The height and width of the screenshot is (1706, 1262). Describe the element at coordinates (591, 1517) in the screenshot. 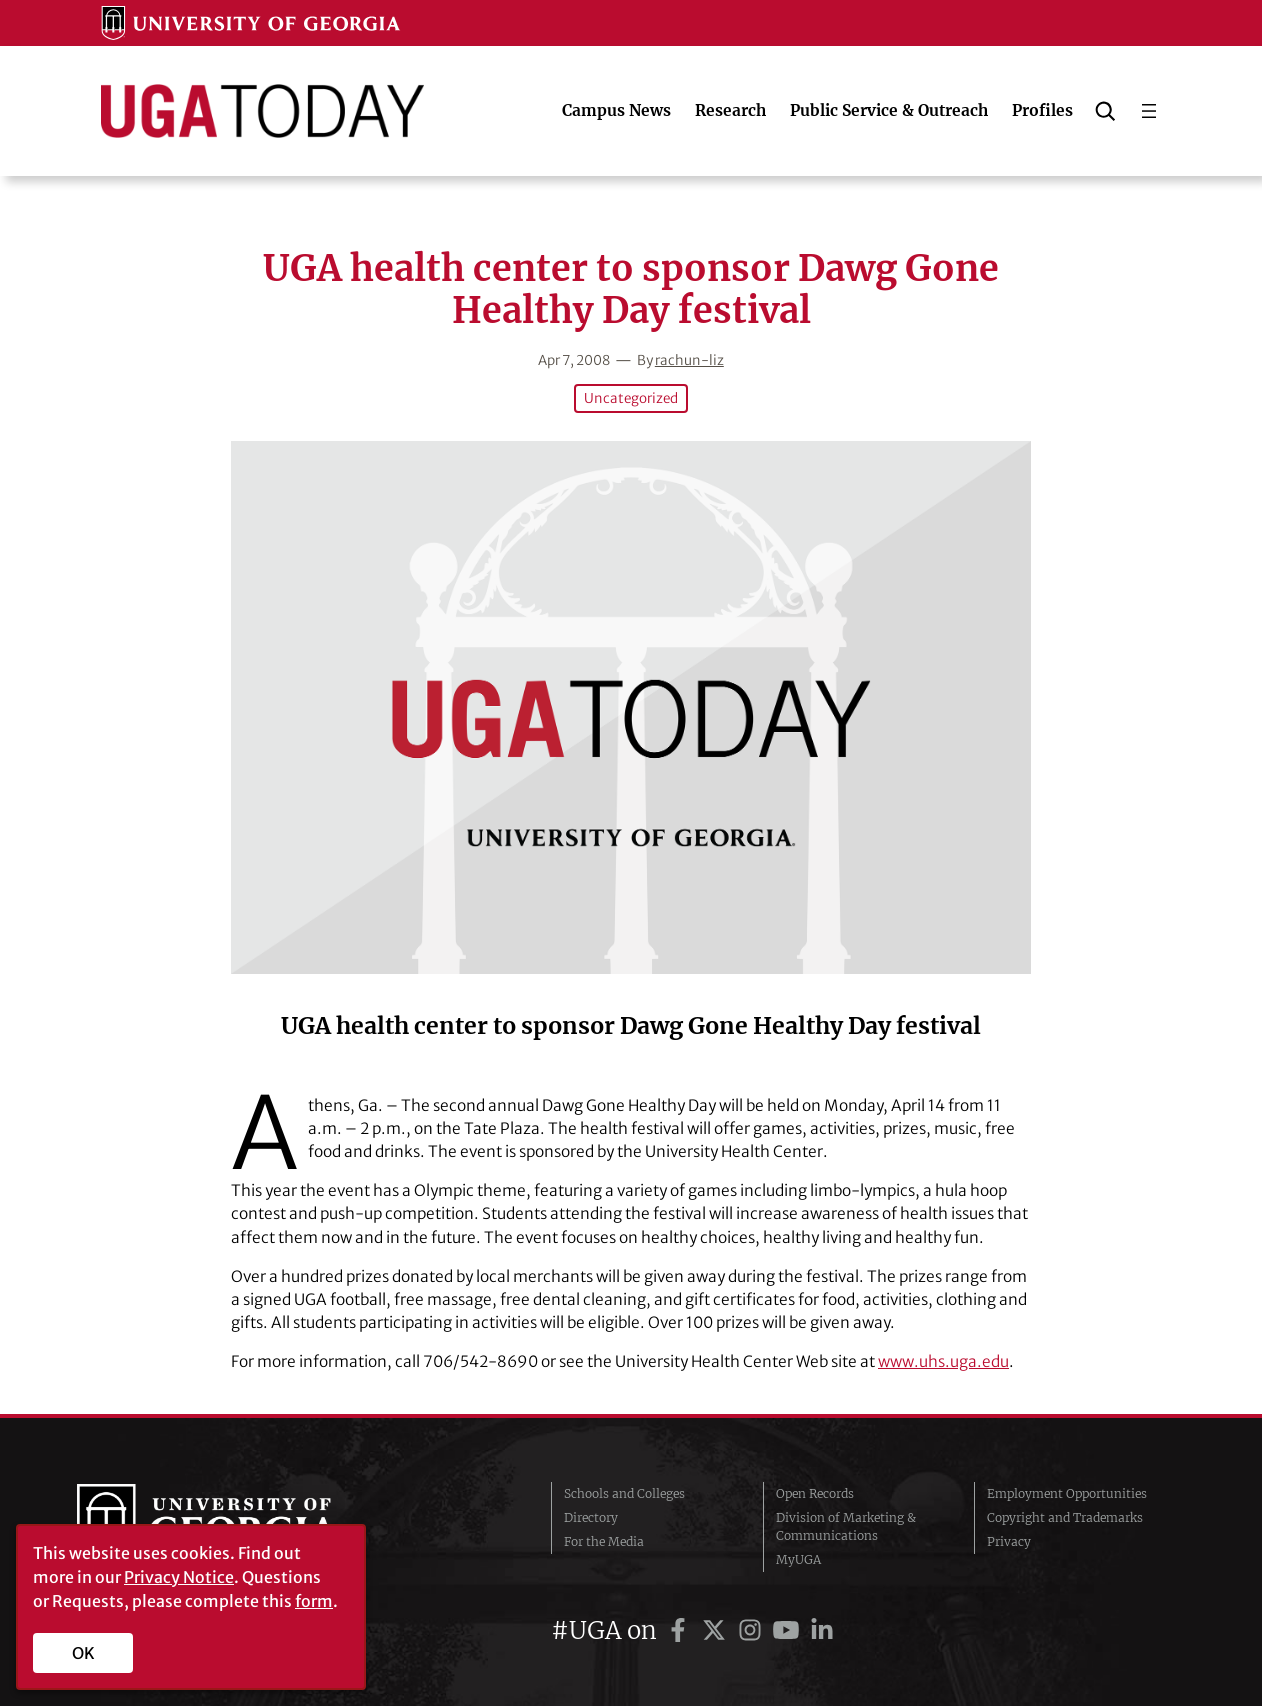

I see `Directory` at that location.